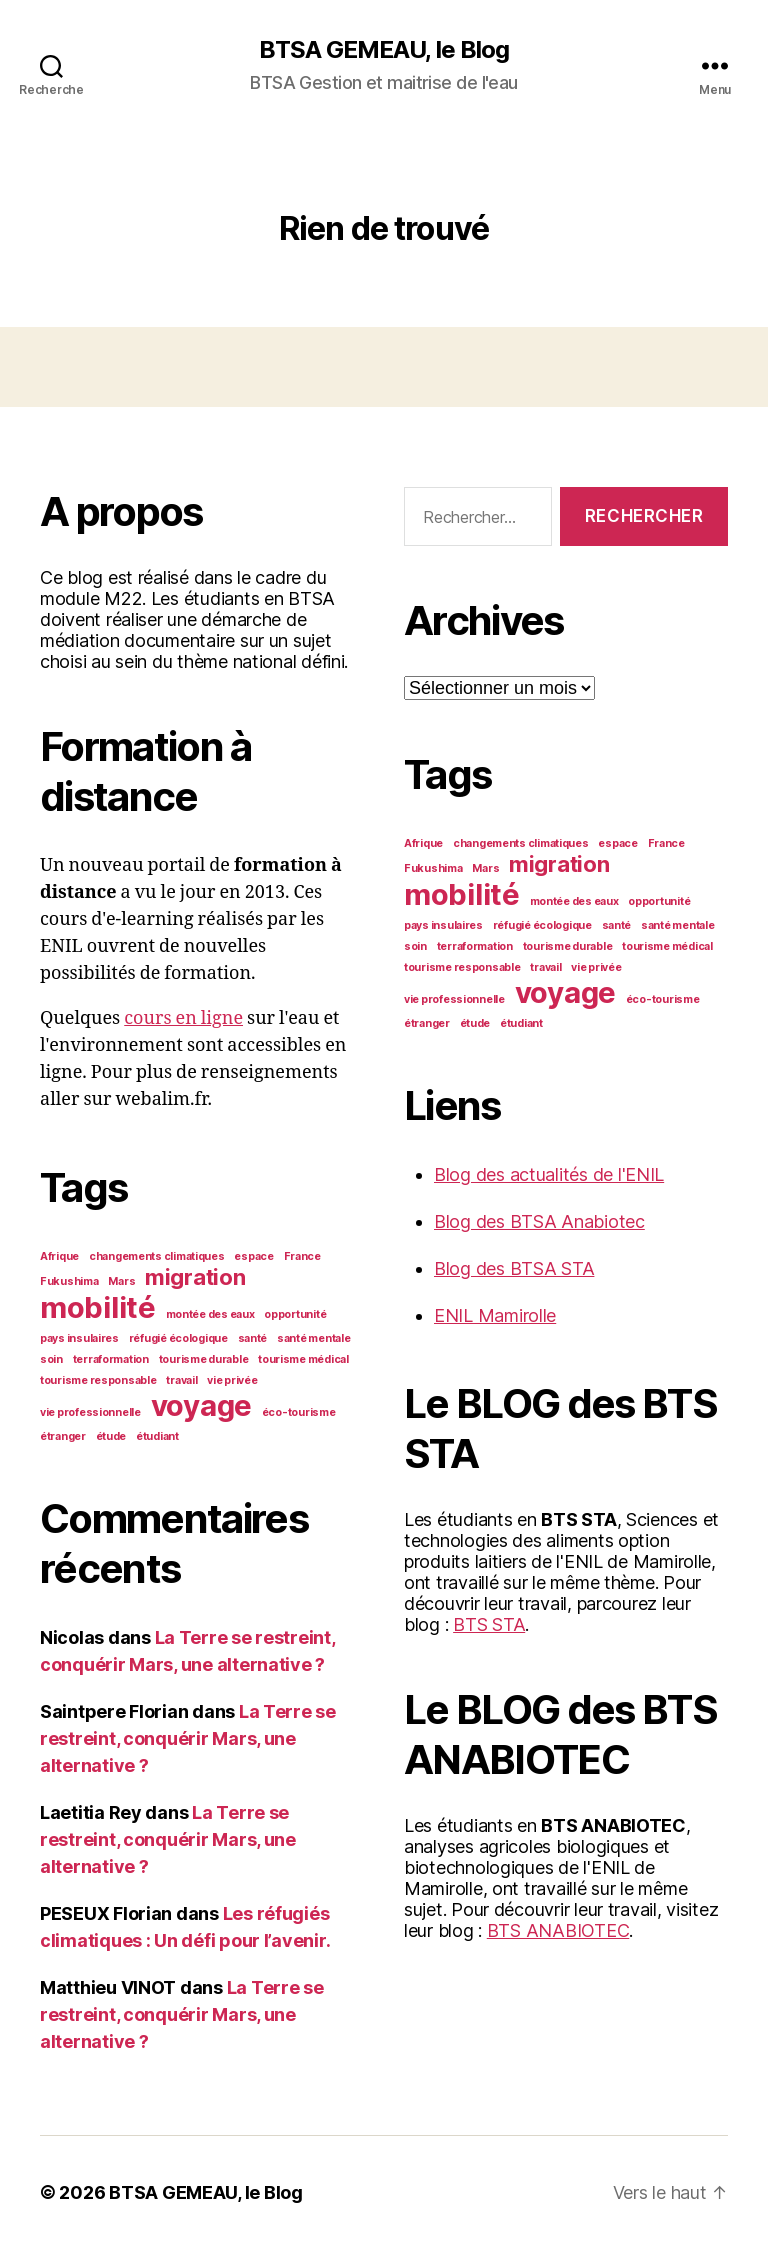 Image resolution: width=768 pixels, height=2249 pixels. Describe the element at coordinates (489, 1624) in the screenshot. I see `BTS STA` at that location.